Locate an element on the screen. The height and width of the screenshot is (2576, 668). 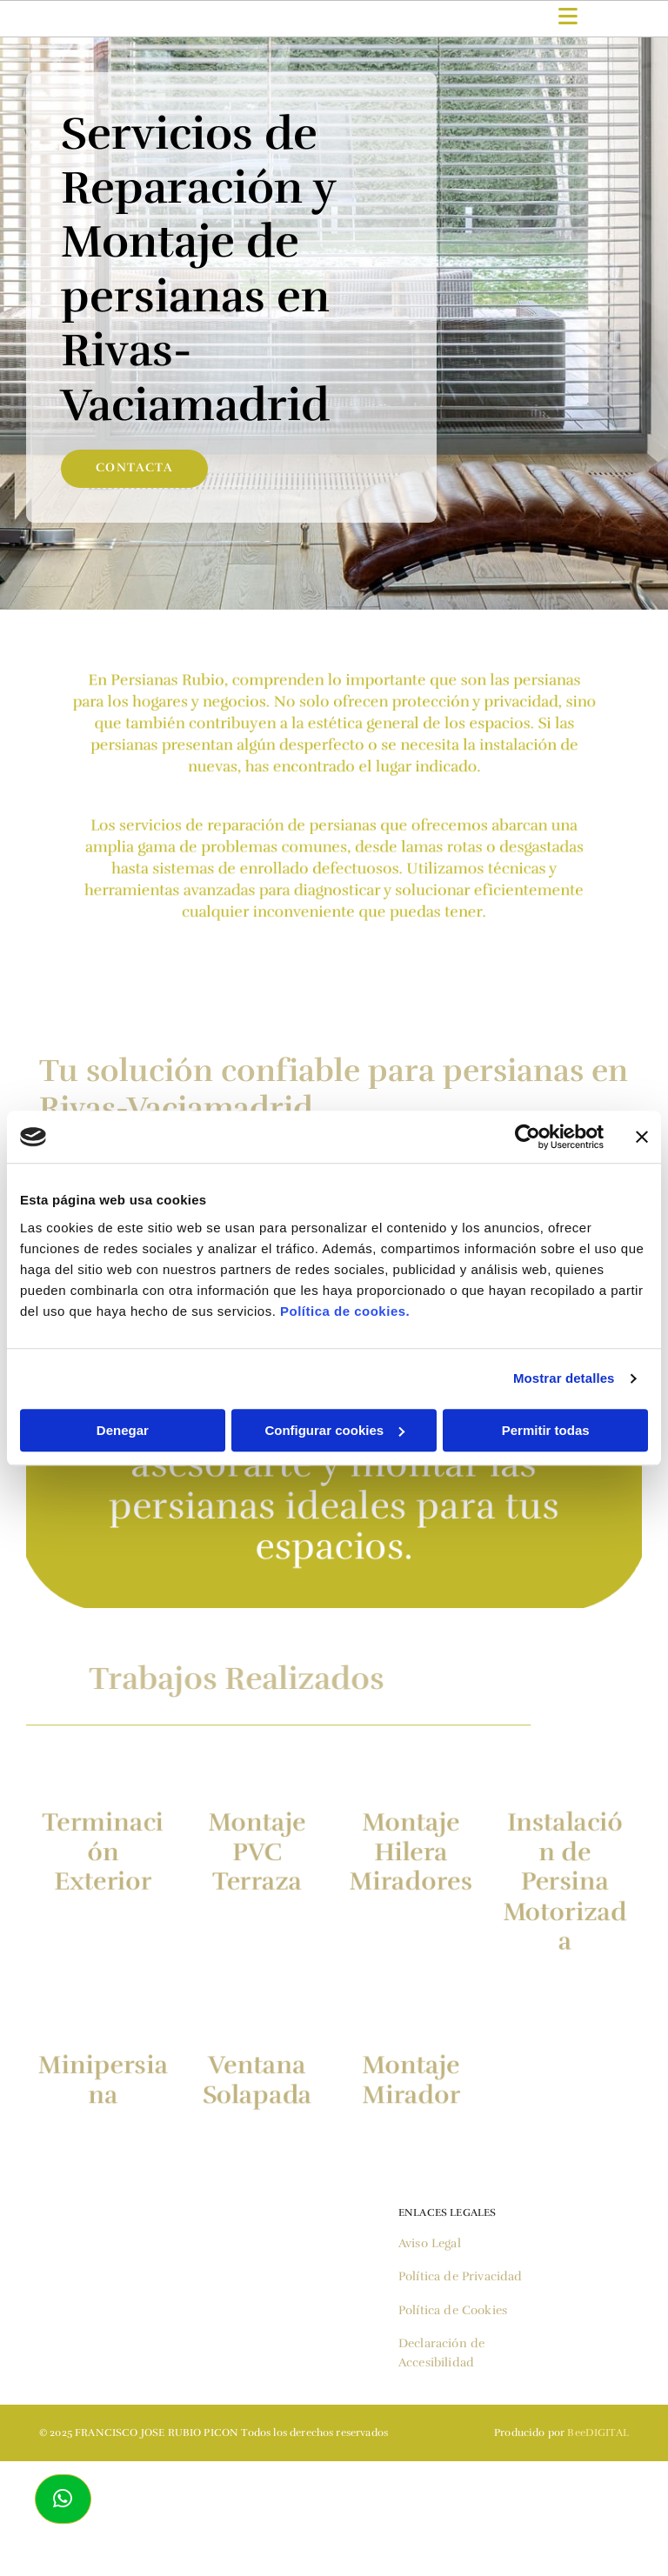
Permitir todas is located at coordinates (546, 1430).